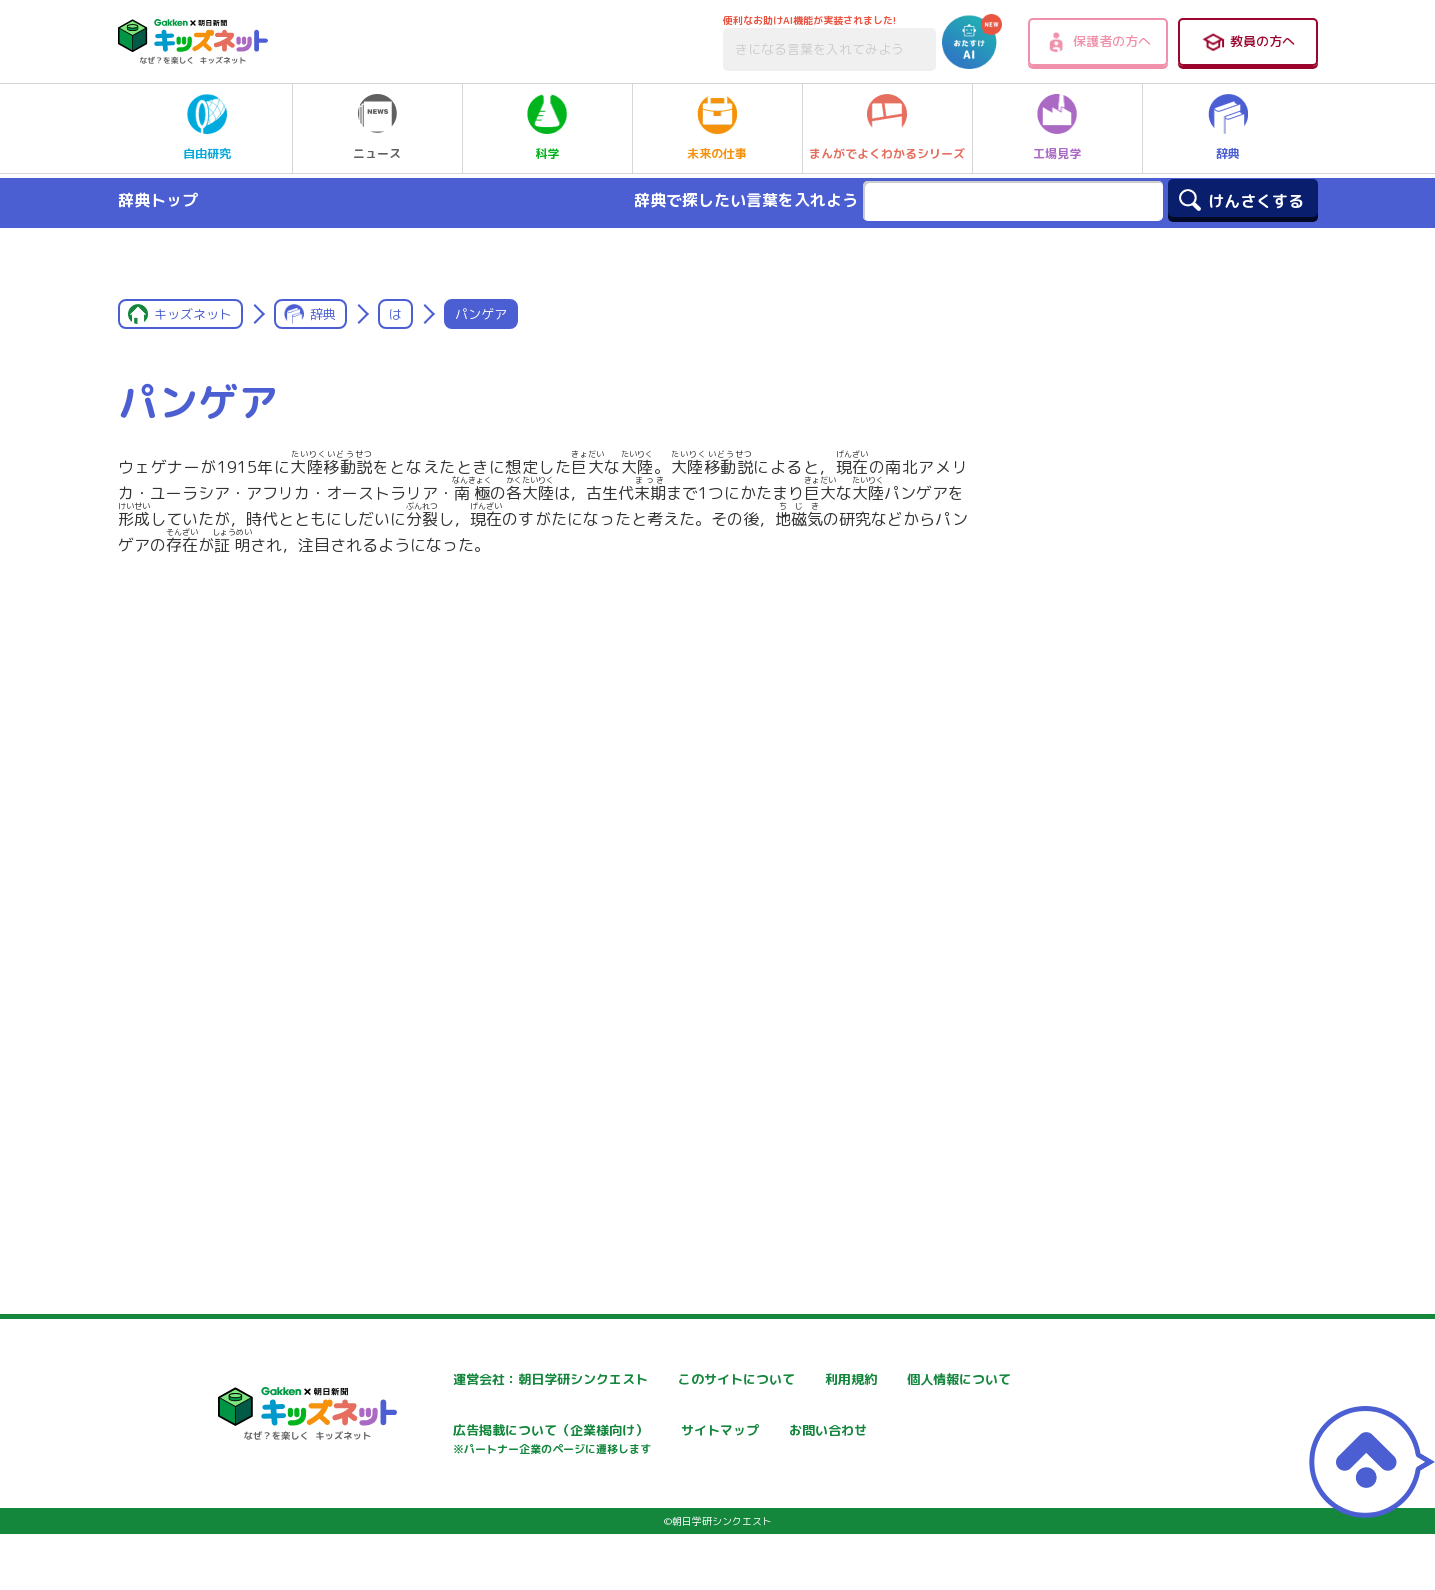  What do you see at coordinates (1228, 128) in the screenshot?
I see `辞典` at bounding box center [1228, 128].